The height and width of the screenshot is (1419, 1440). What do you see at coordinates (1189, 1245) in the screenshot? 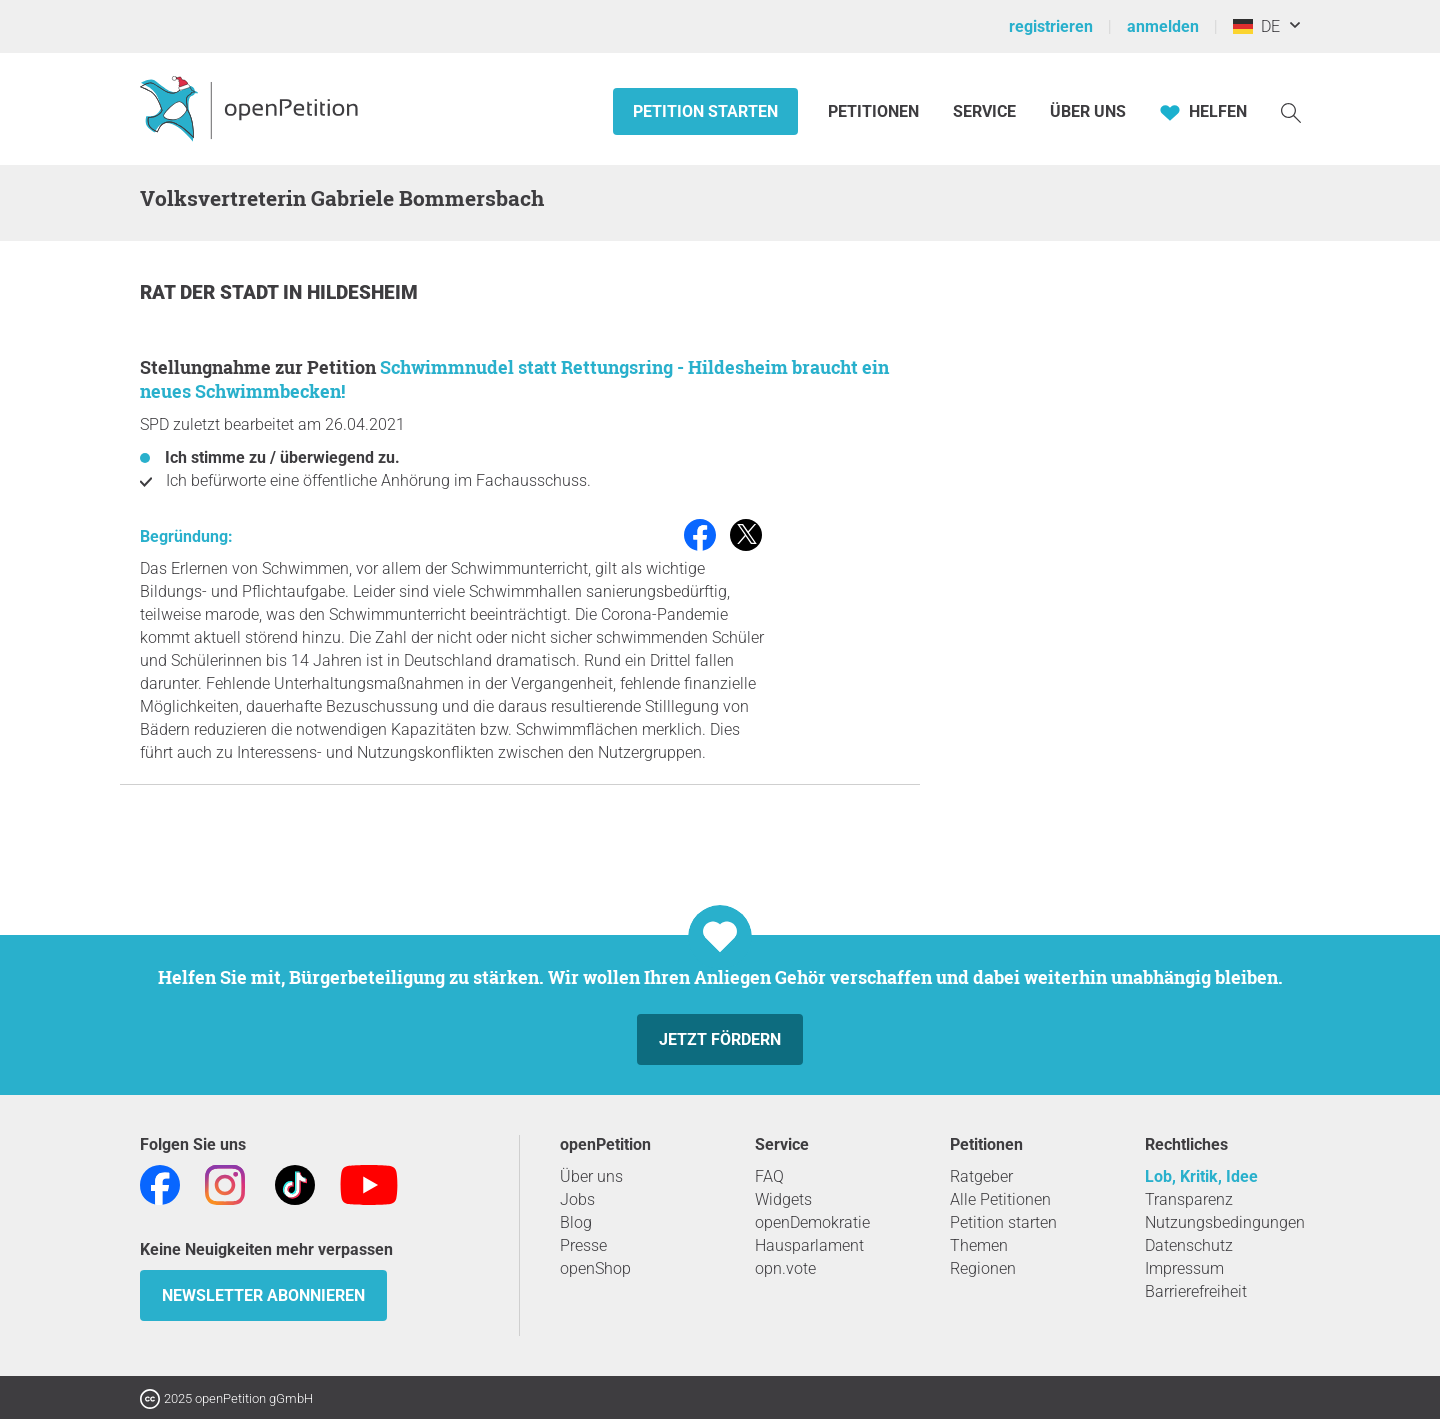
I see `Datenschutz` at bounding box center [1189, 1245].